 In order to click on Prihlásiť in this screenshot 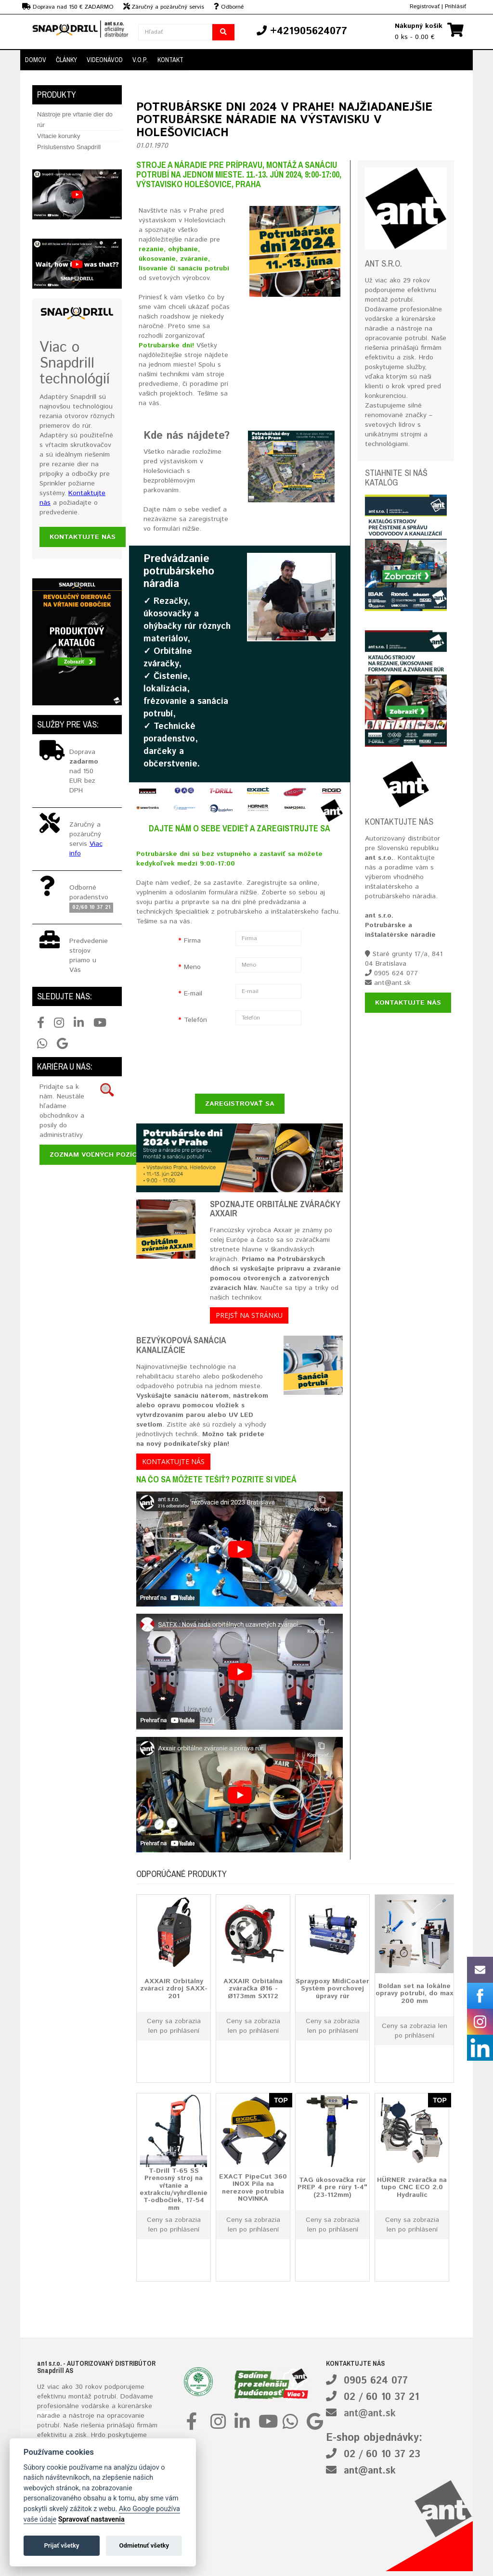, I will do `click(455, 6)`.